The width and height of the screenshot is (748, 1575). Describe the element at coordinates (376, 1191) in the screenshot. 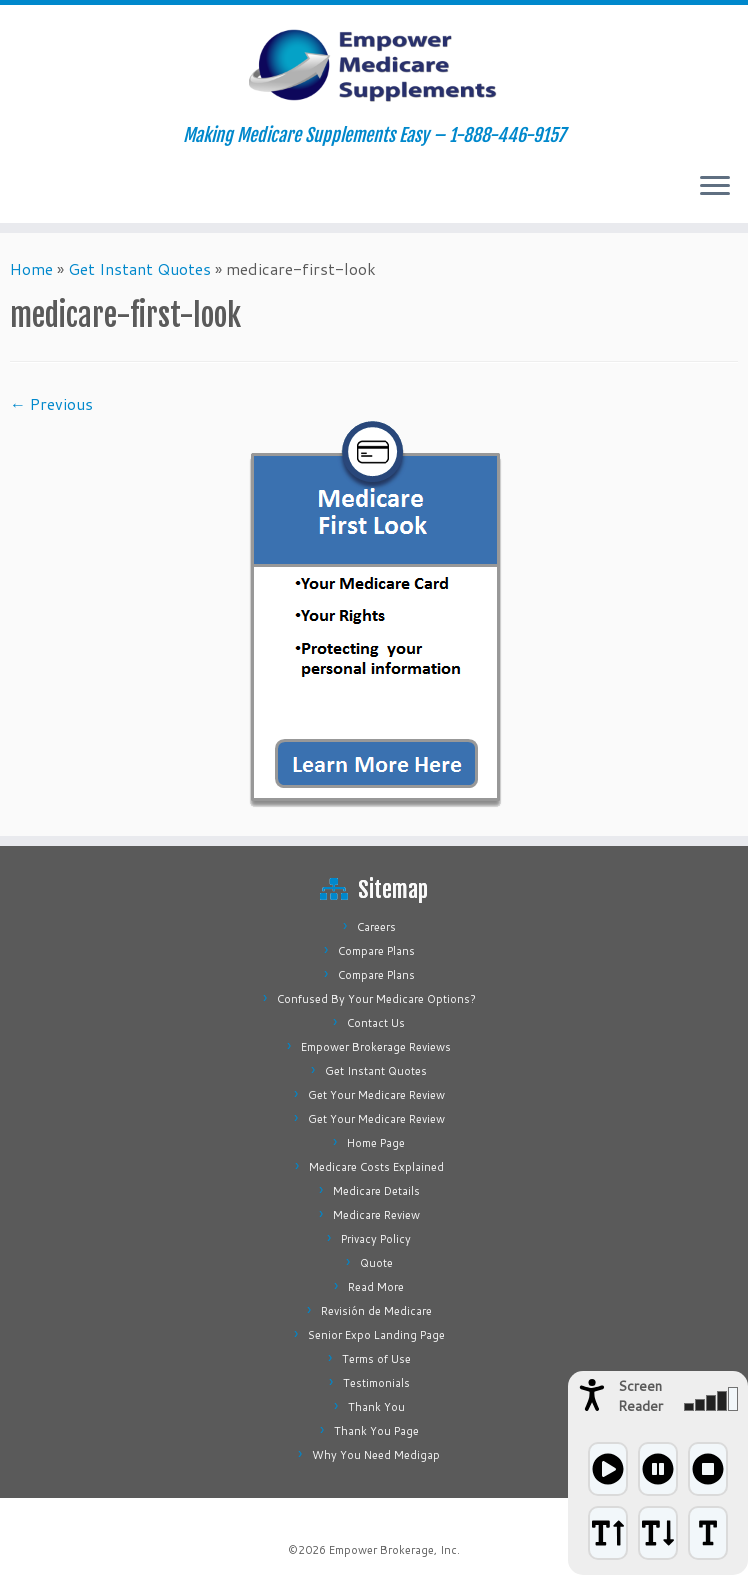

I see `Medicare Details` at that location.